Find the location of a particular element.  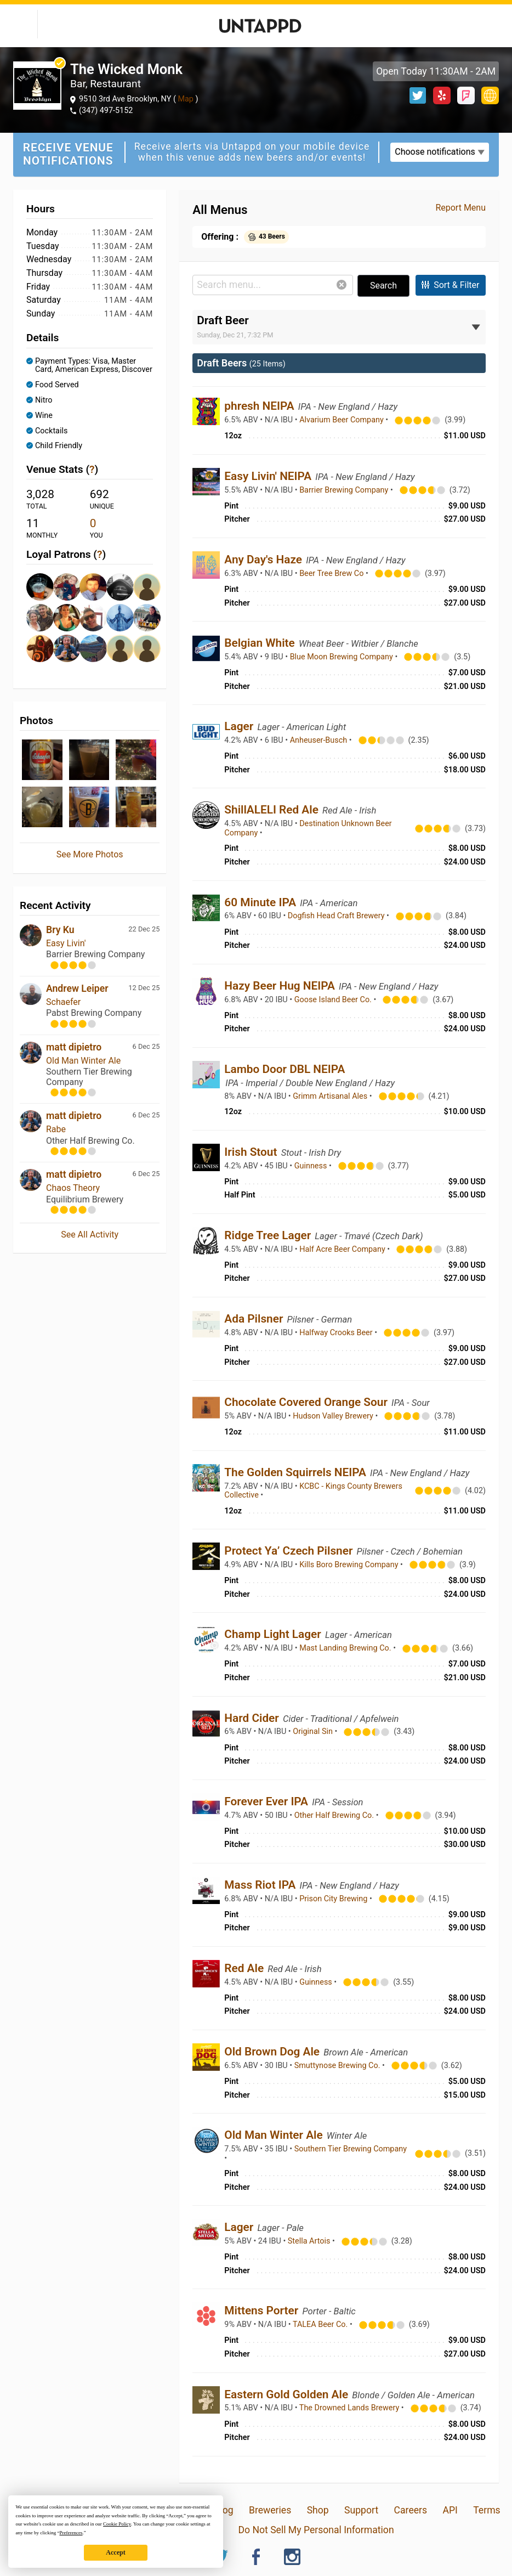

Hazy Beer Hug NEIPA is located at coordinates (281, 985).